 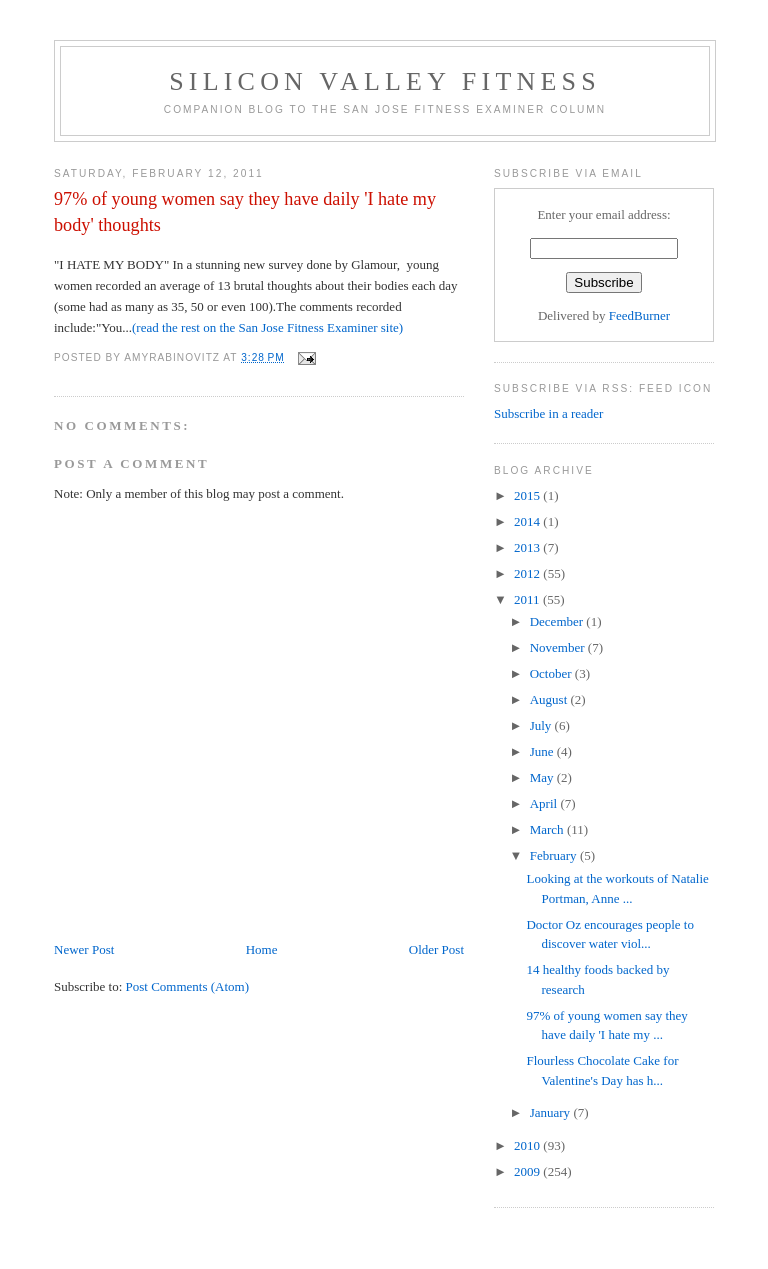 What do you see at coordinates (543, 751) in the screenshot?
I see `June` at bounding box center [543, 751].